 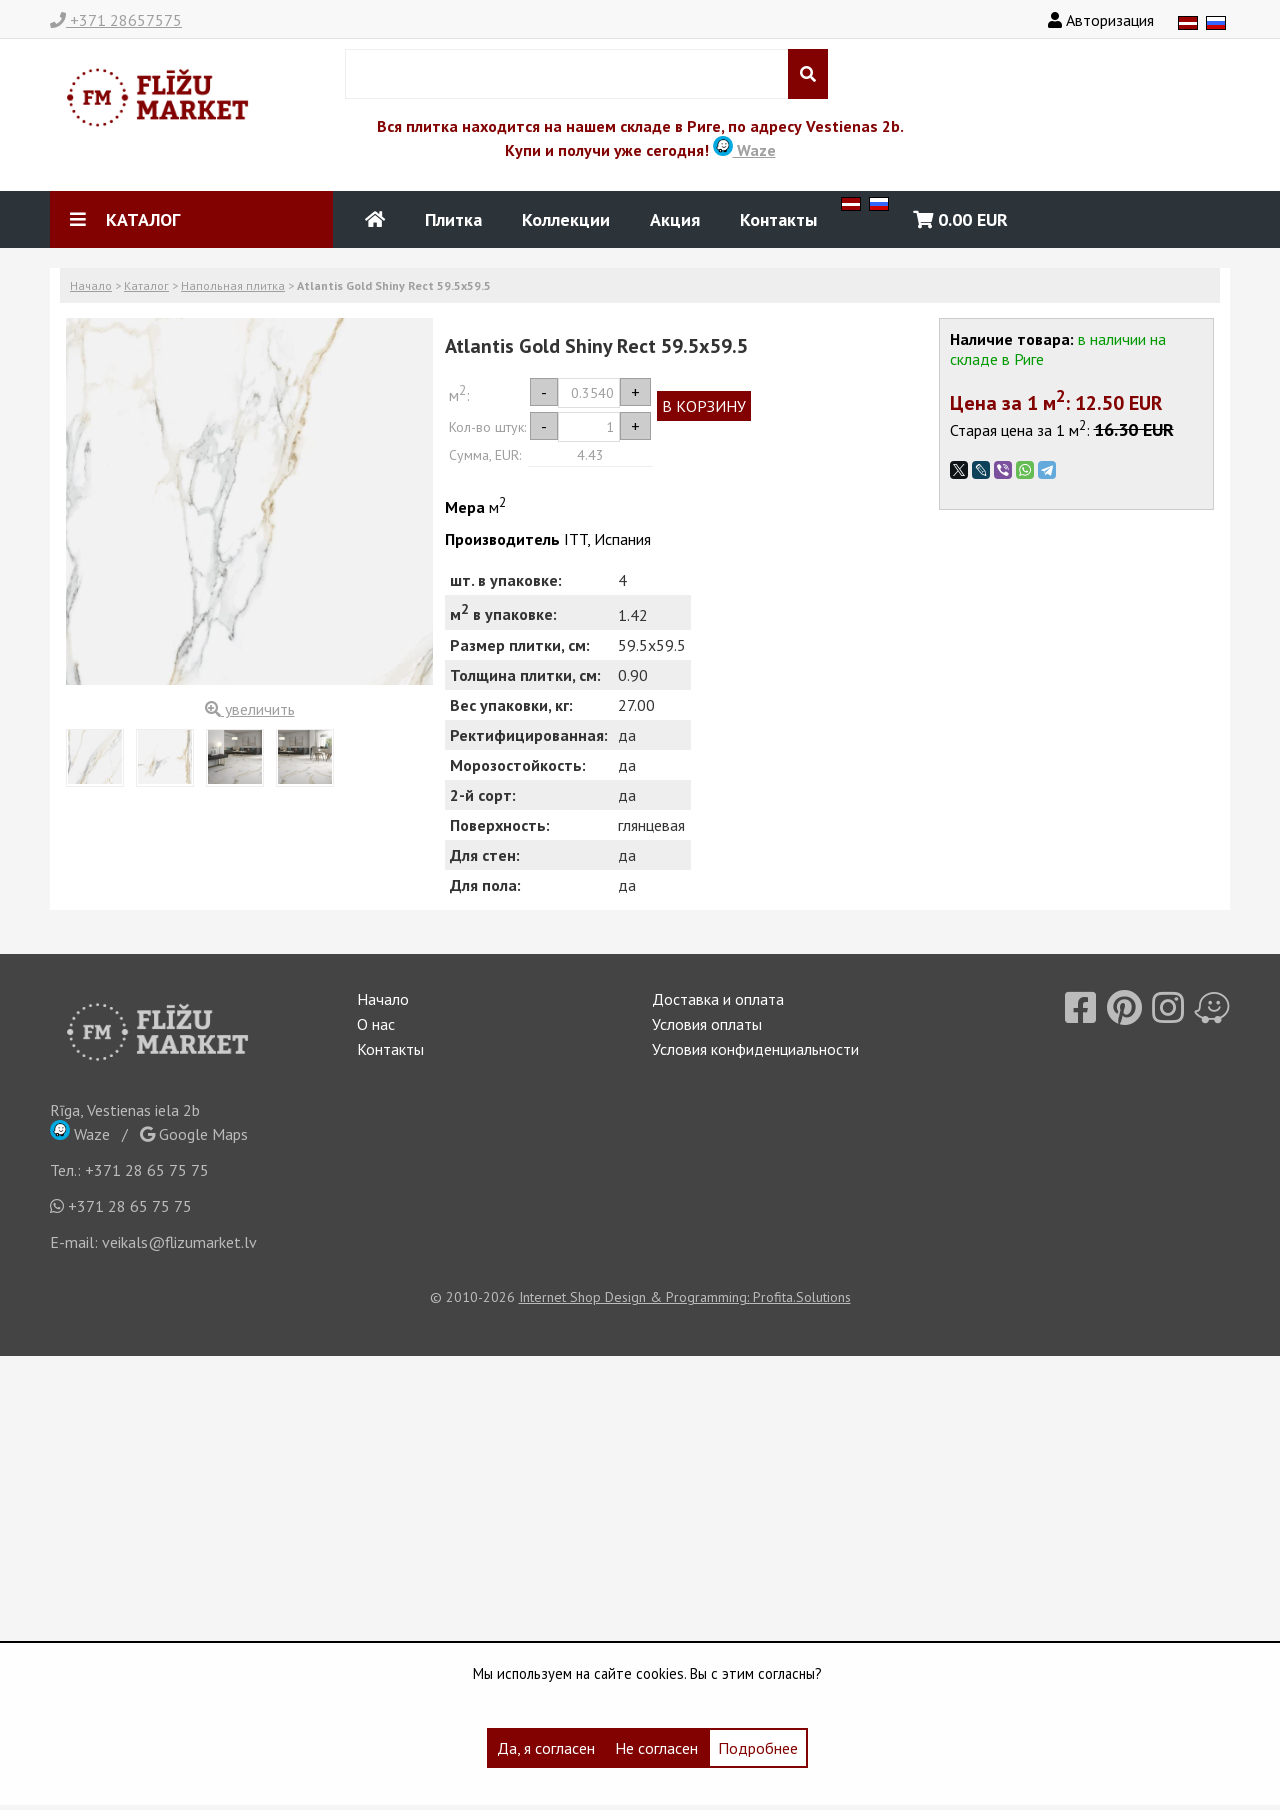 What do you see at coordinates (147, 1170) in the screenshot?
I see `+371 28 65 75 75` at bounding box center [147, 1170].